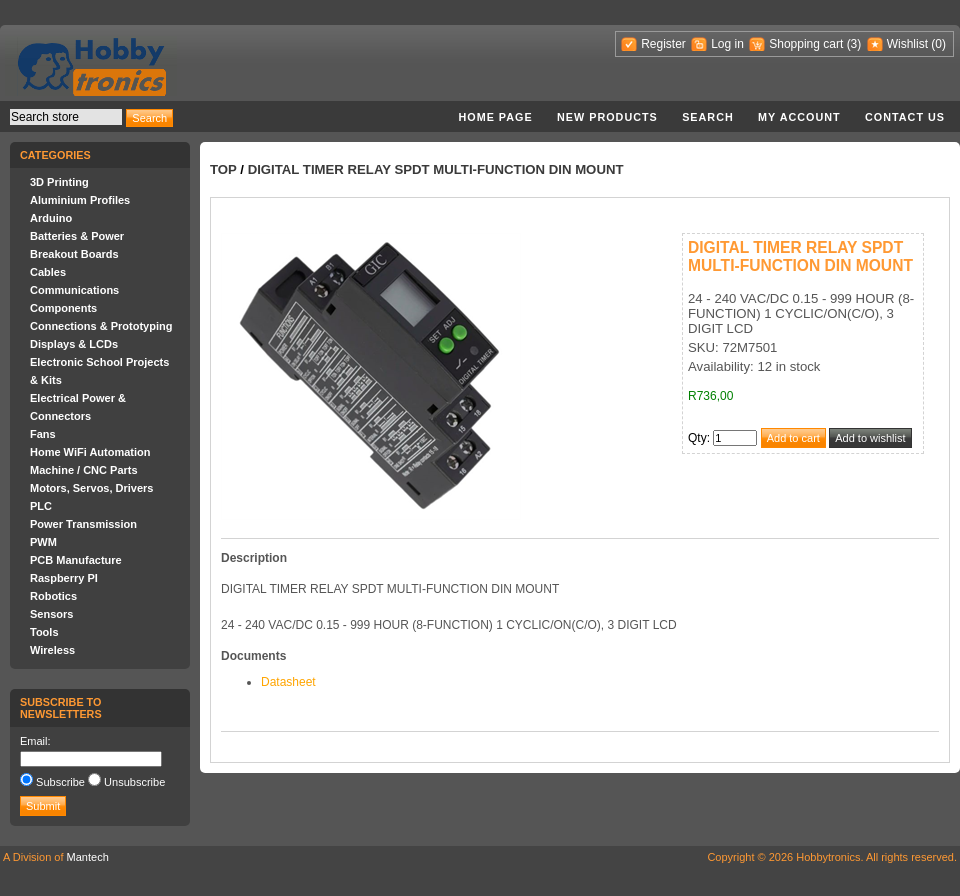 The height and width of the screenshot is (896, 960). I want to click on PCB Manufacture, so click(76, 560).